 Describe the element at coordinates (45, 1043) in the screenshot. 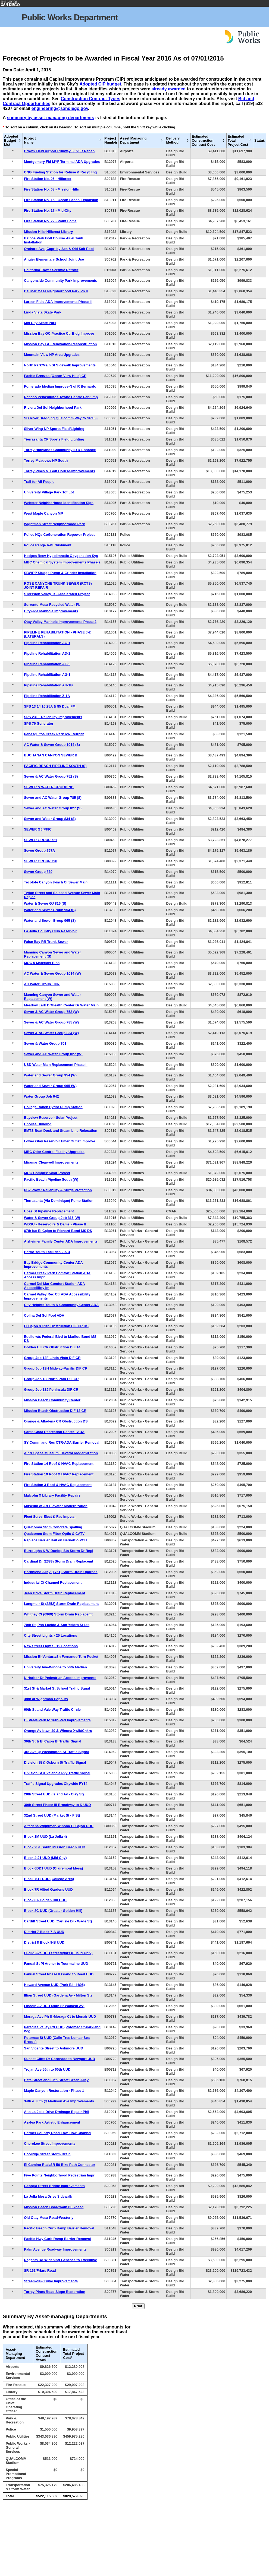

I see `Sewer & Water Group 701` at that location.